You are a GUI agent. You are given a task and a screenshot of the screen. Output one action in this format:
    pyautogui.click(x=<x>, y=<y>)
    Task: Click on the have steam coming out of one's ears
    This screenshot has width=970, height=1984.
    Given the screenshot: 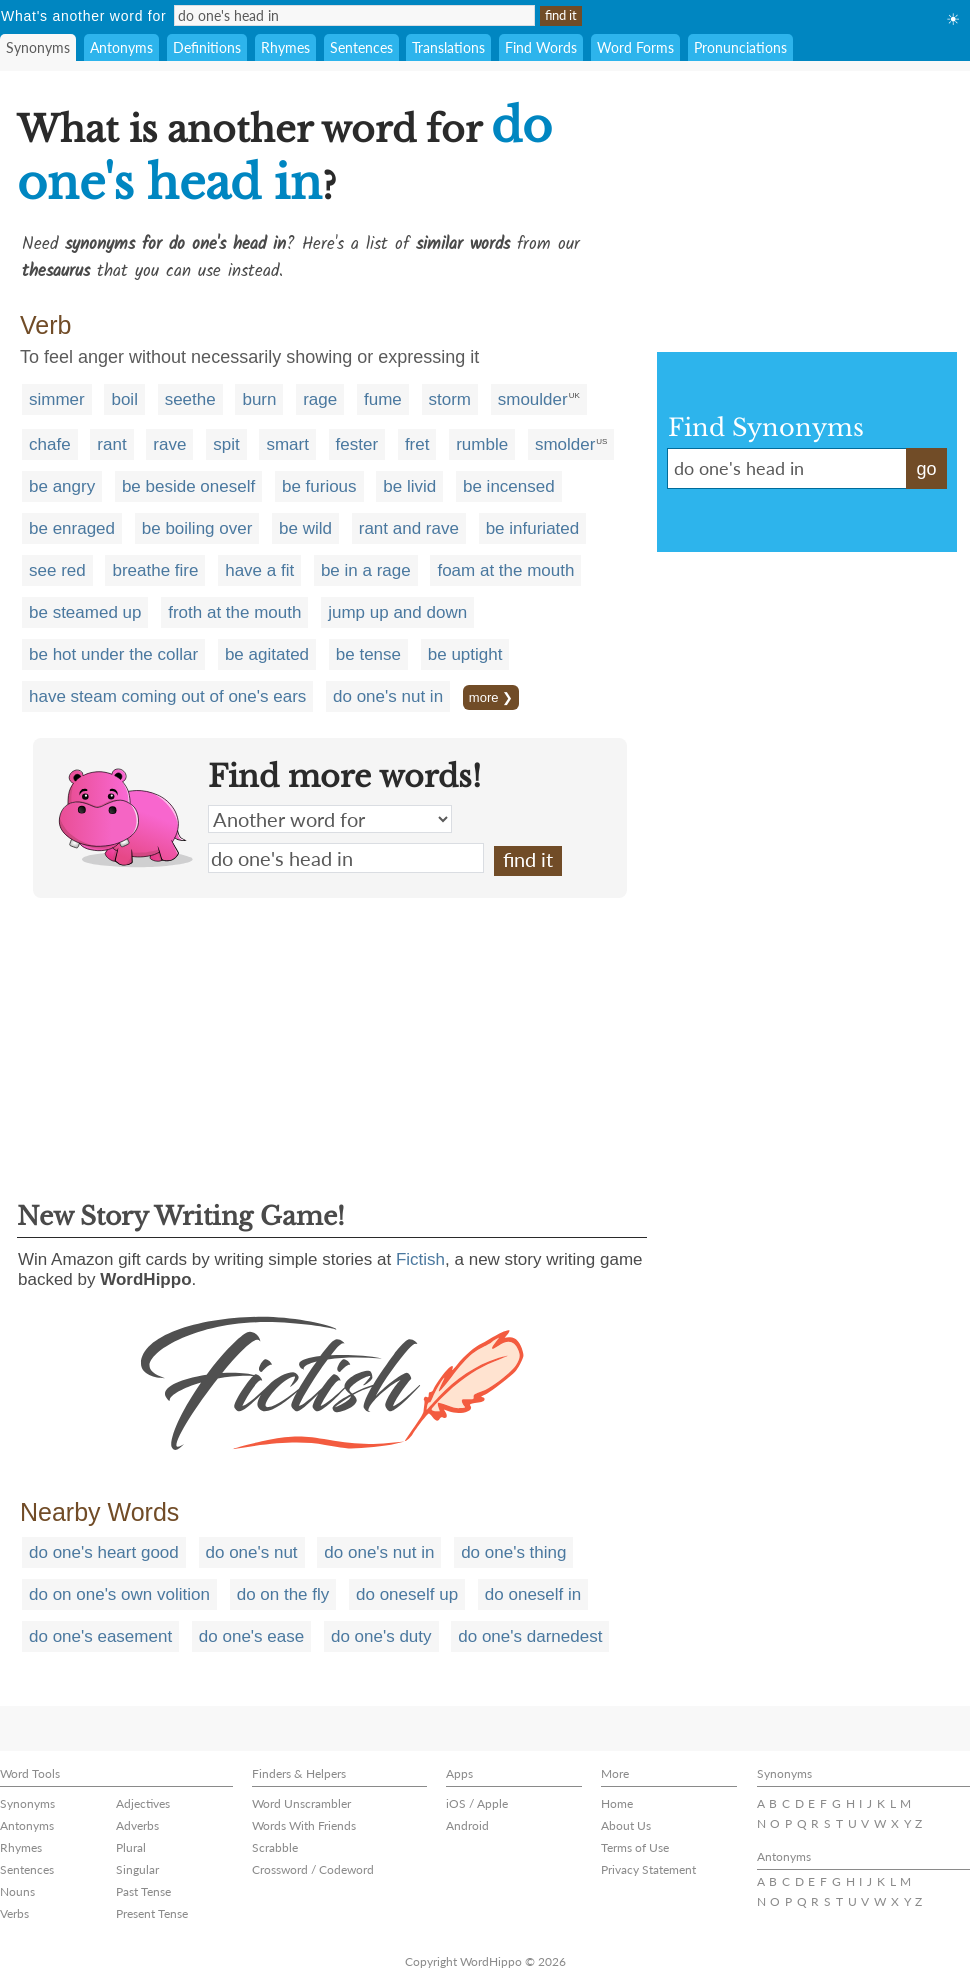 What is the action you would take?
    pyautogui.click(x=167, y=696)
    